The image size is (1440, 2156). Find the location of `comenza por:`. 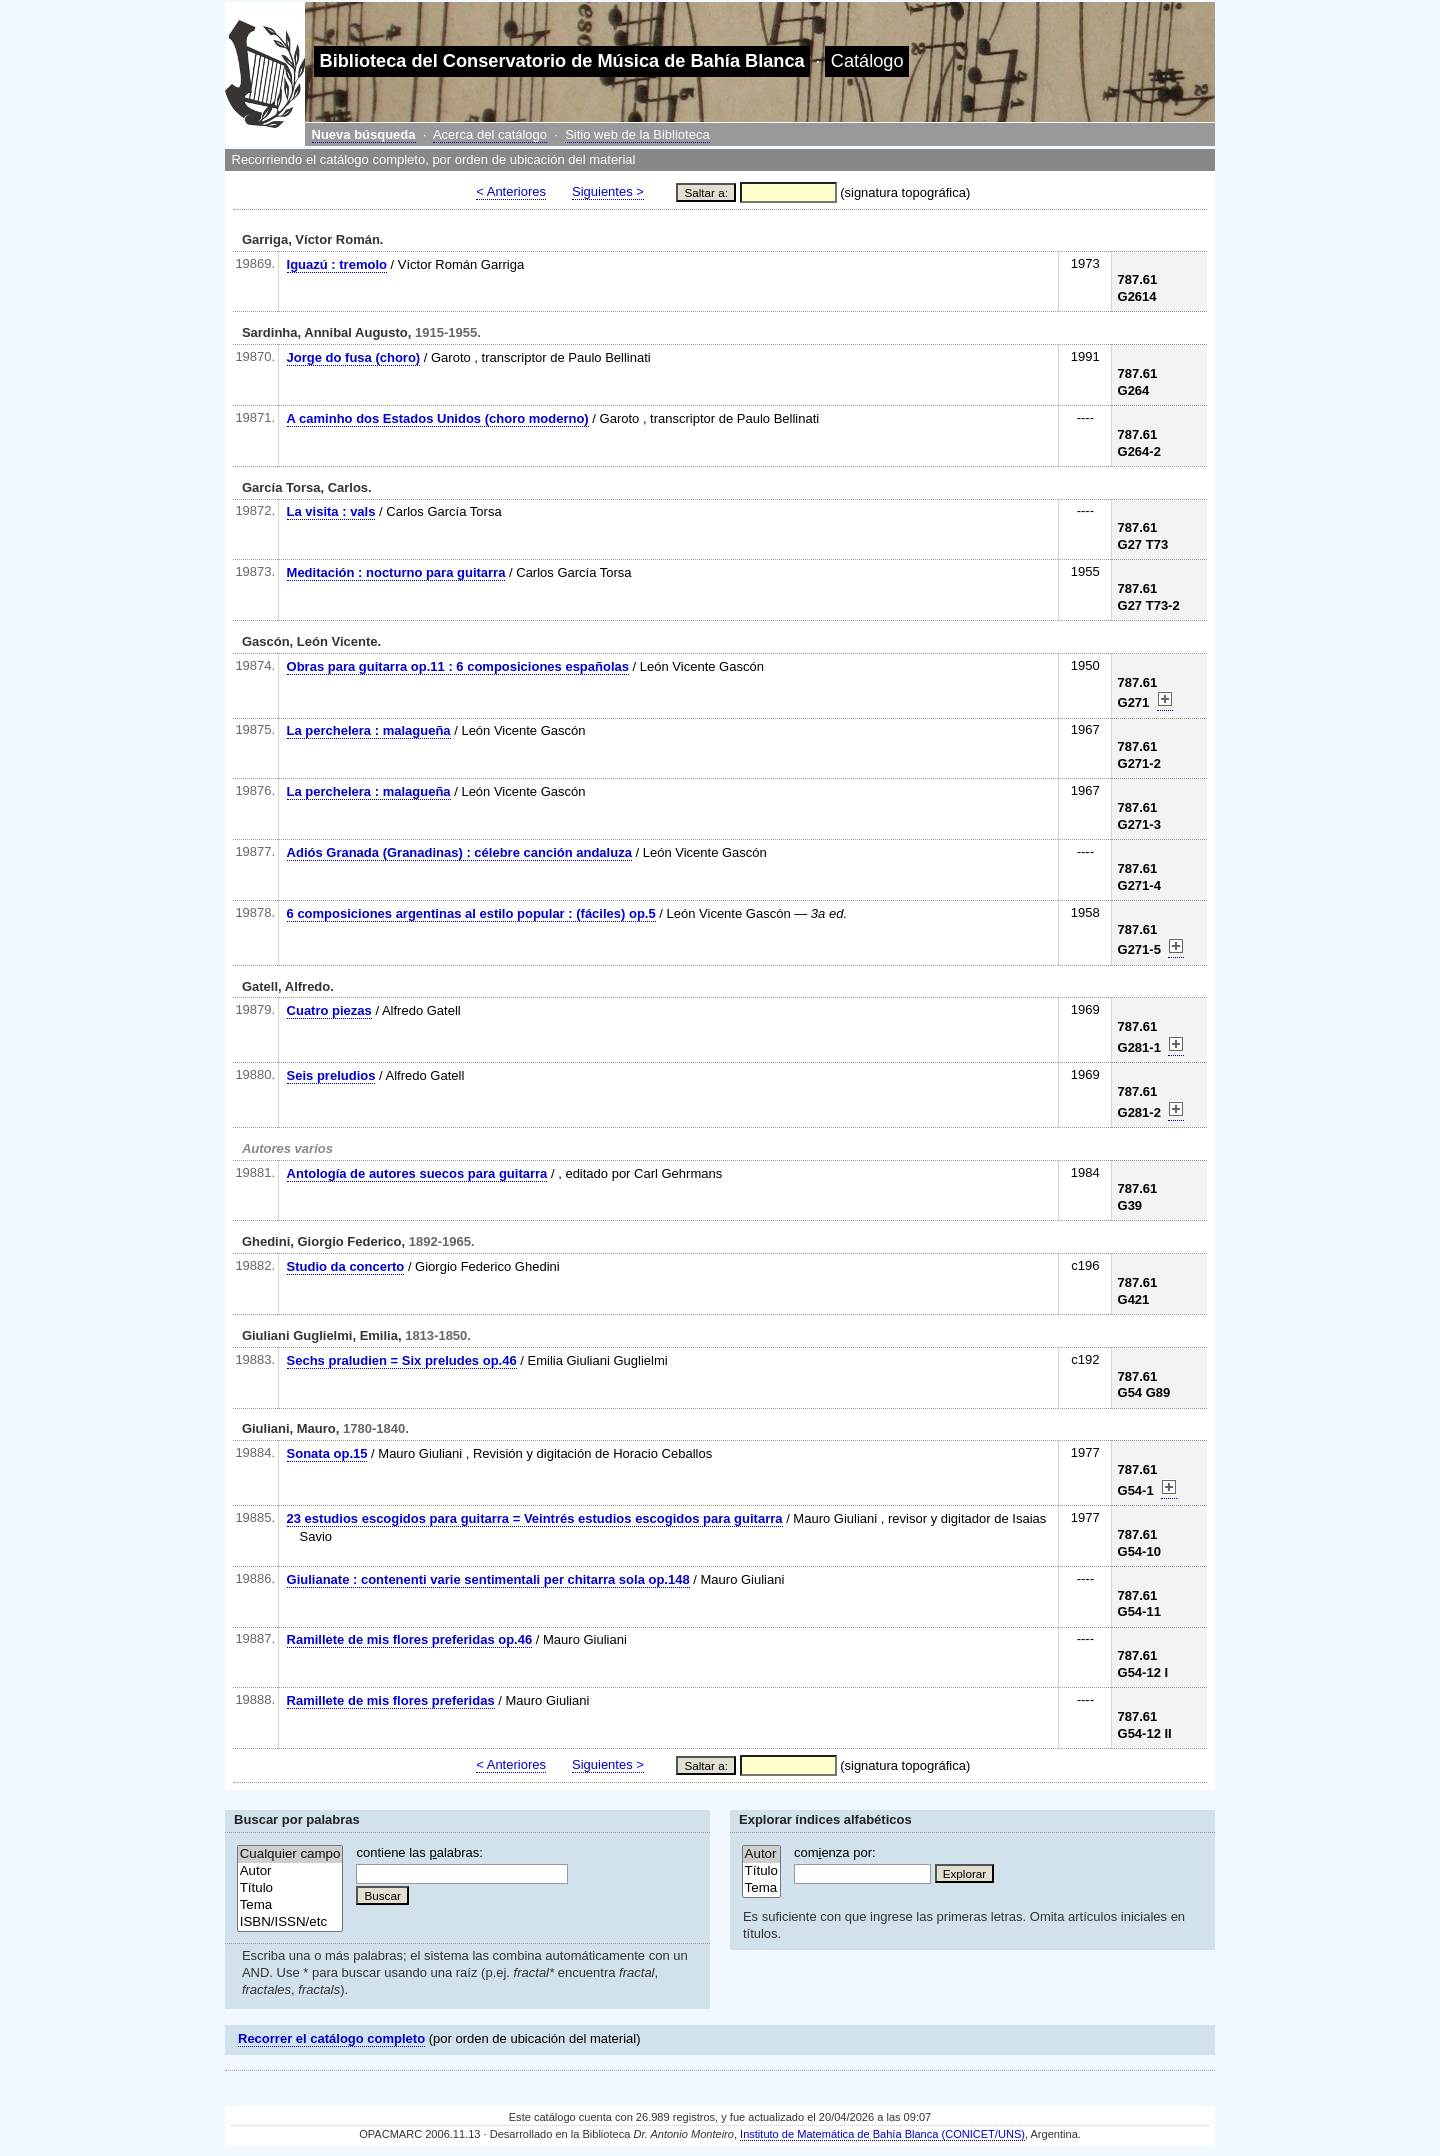

comenza por: is located at coordinates (835, 1852).